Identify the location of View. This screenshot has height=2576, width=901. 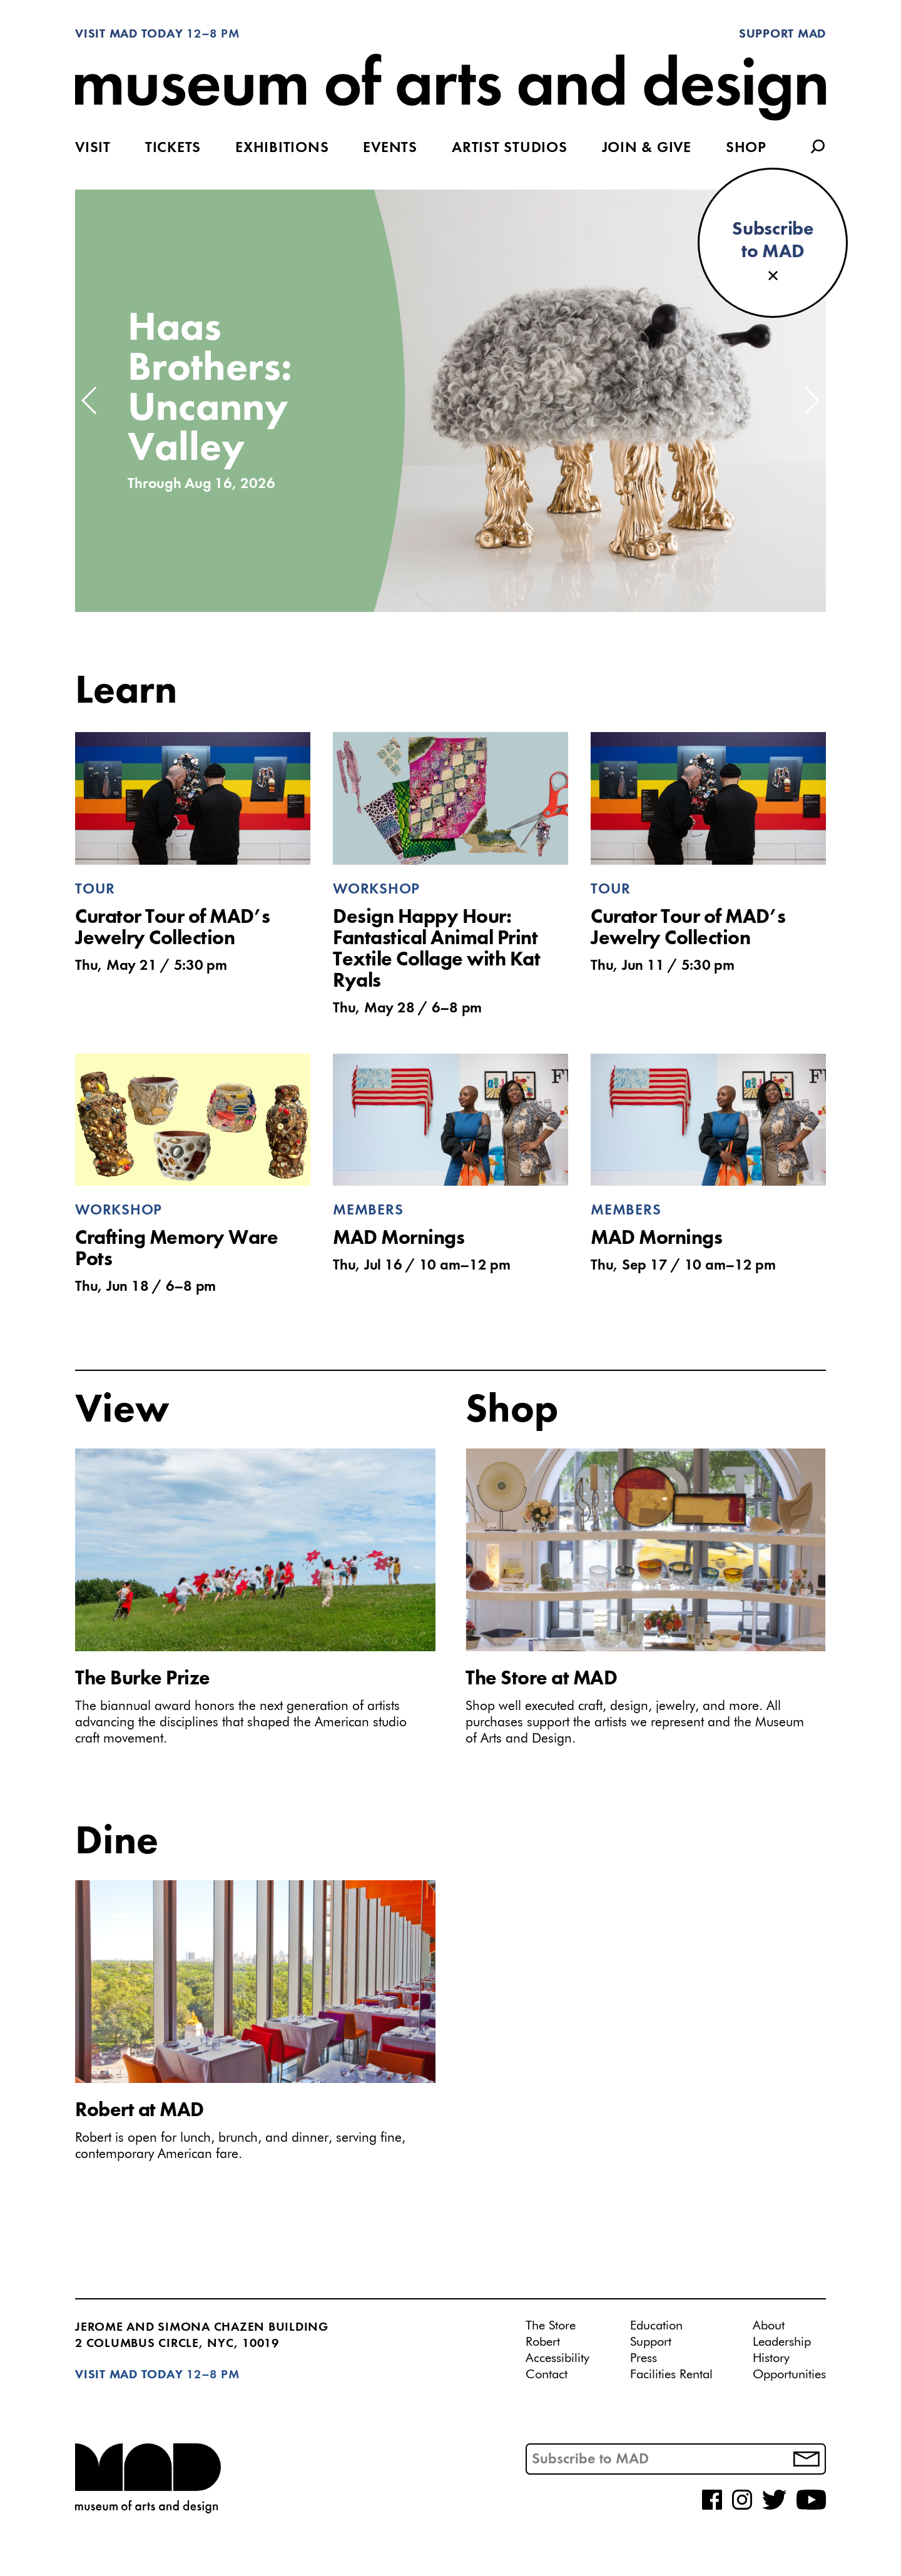
(122, 1411).